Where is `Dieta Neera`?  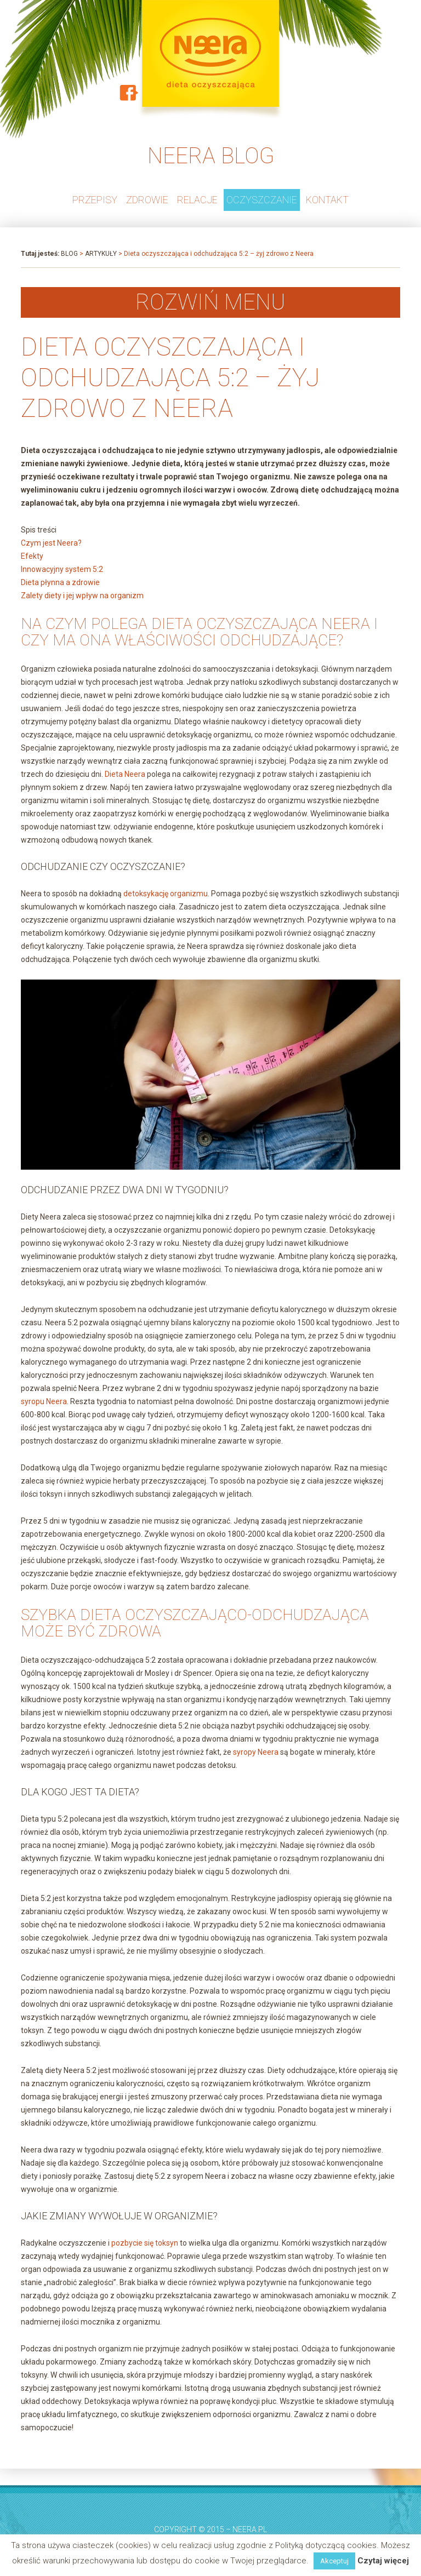 Dieta Neera is located at coordinates (125, 774).